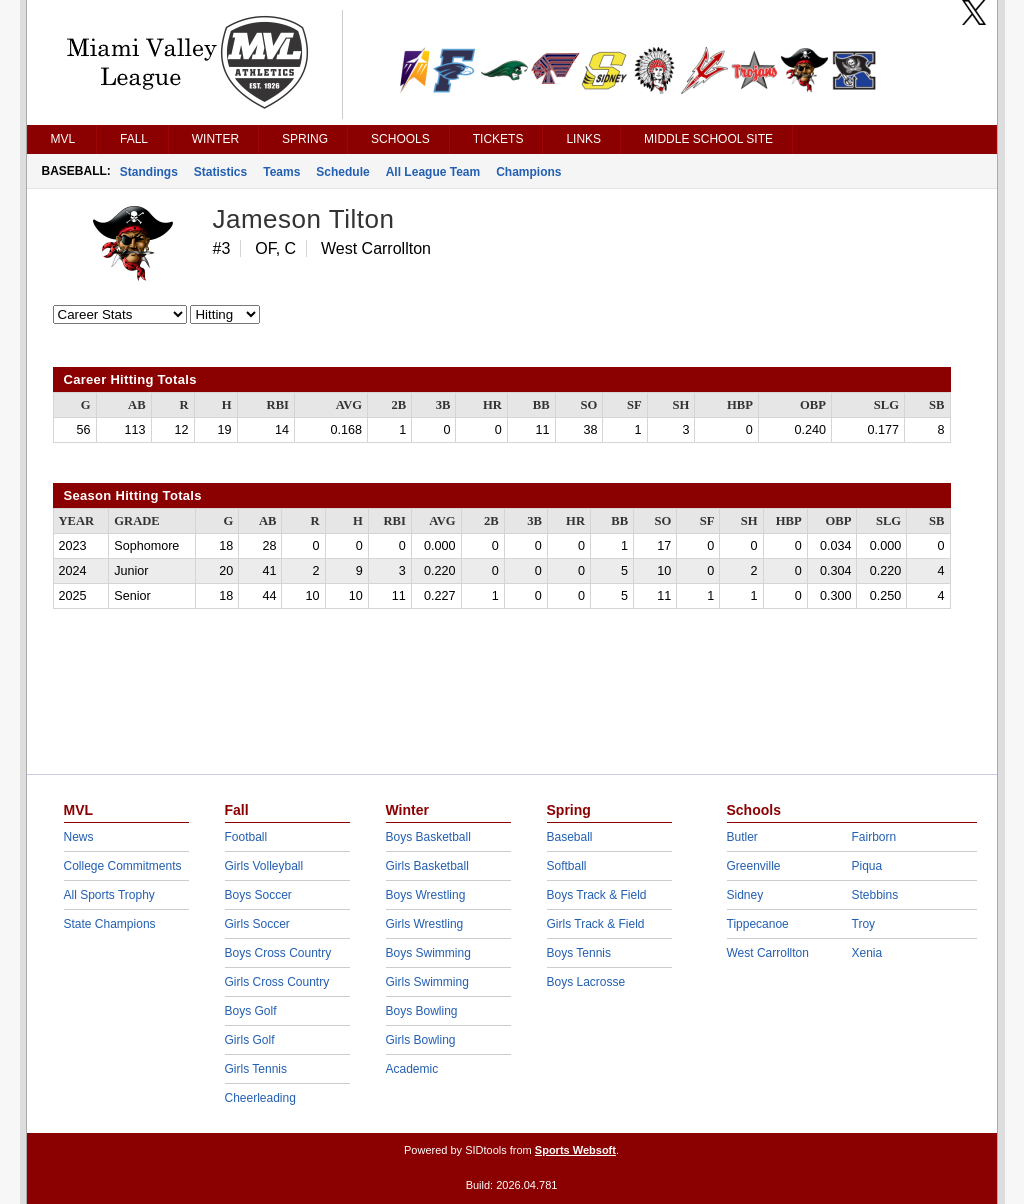 The height and width of the screenshot is (1204, 1024). Describe the element at coordinates (260, 1098) in the screenshot. I see `Cheerleading` at that location.